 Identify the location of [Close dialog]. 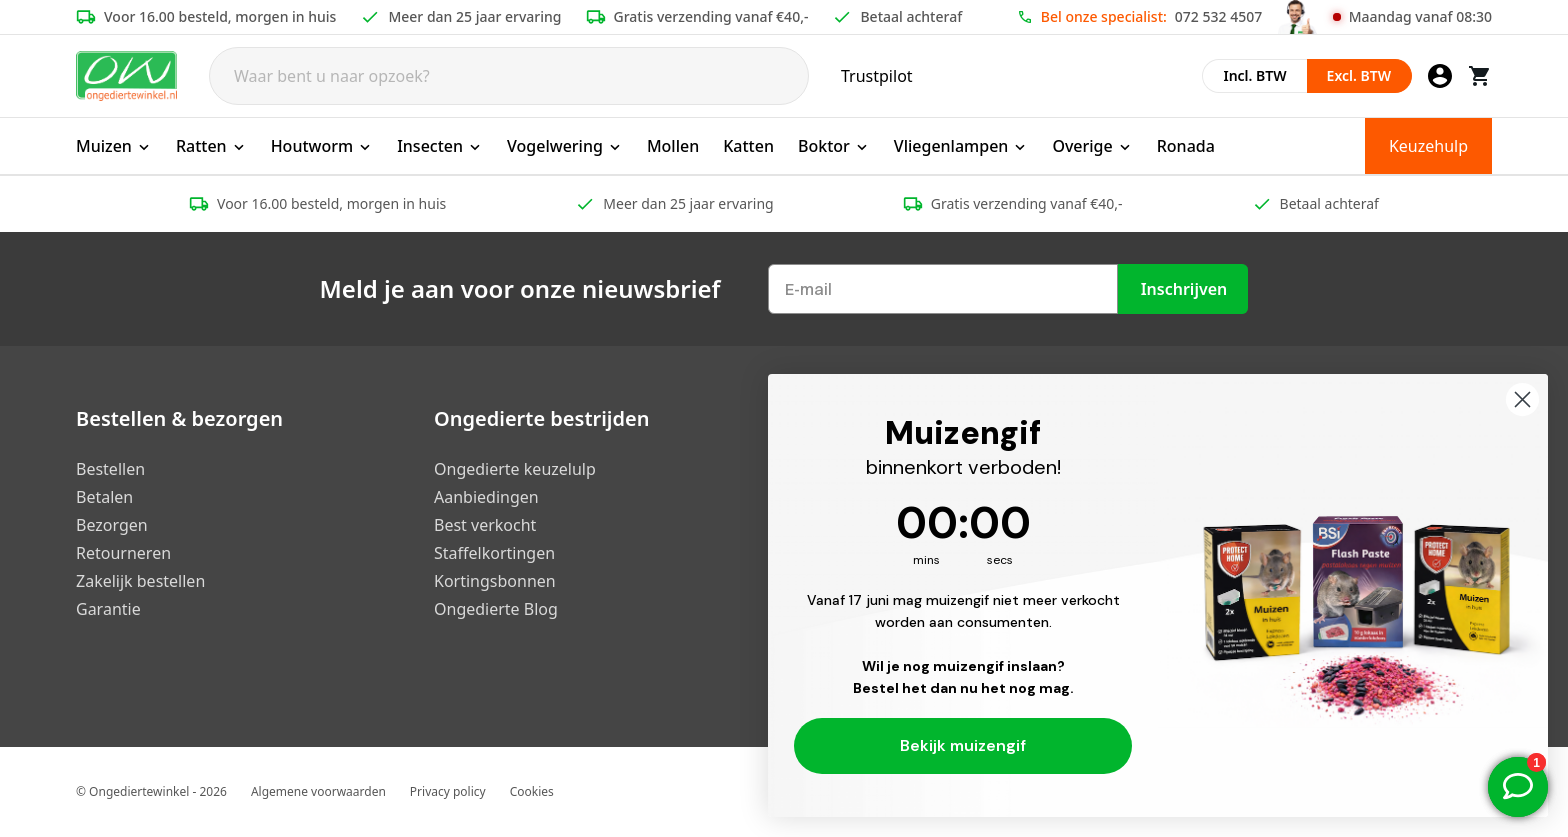
(1522, 399).